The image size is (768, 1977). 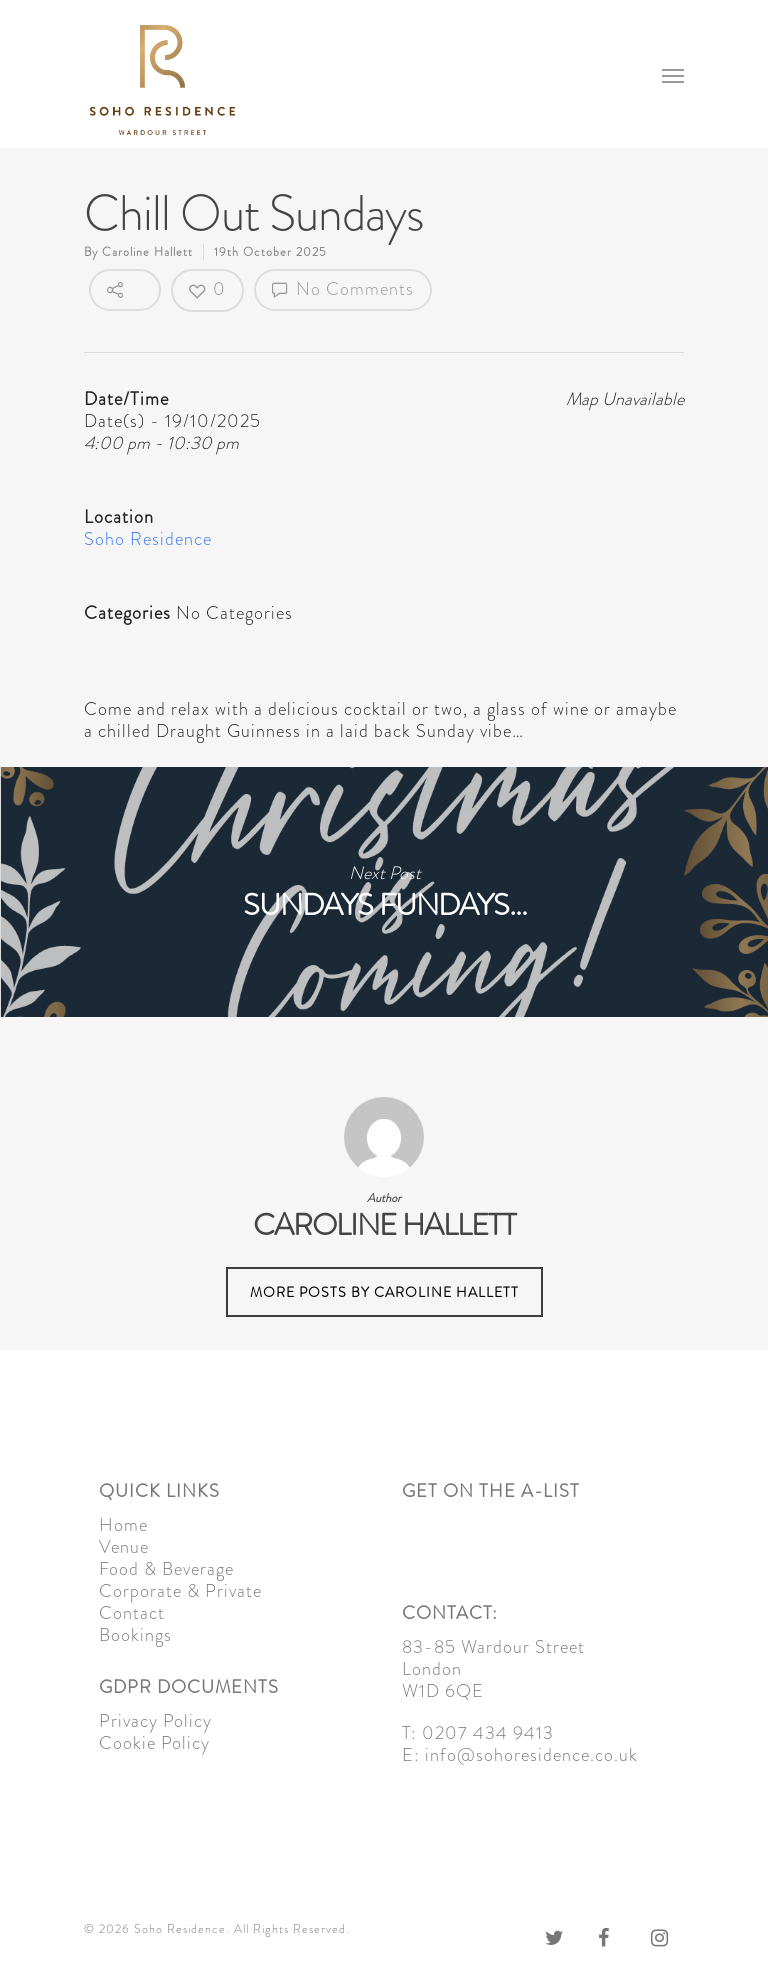 What do you see at coordinates (166, 1569) in the screenshot?
I see `Food & Beverage` at bounding box center [166, 1569].